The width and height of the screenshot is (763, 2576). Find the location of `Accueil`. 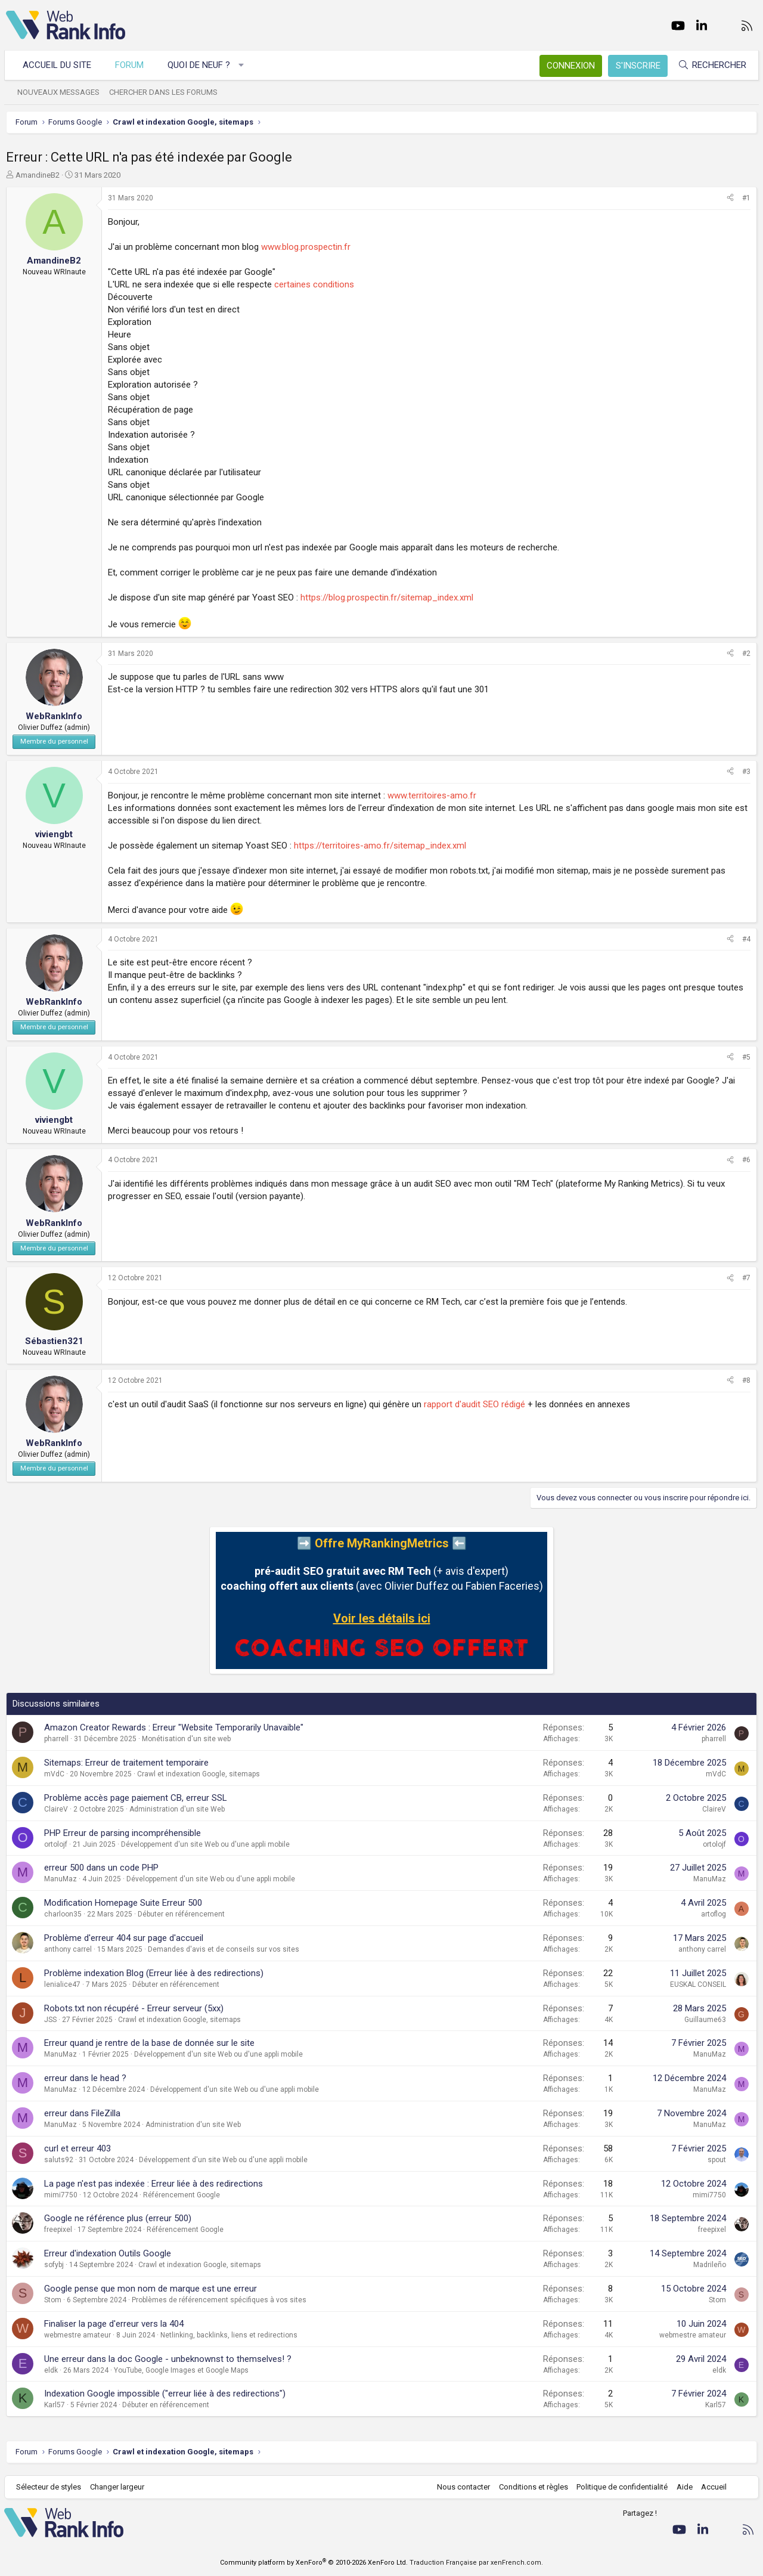

Accueil is located at coordinates (712, 2486).